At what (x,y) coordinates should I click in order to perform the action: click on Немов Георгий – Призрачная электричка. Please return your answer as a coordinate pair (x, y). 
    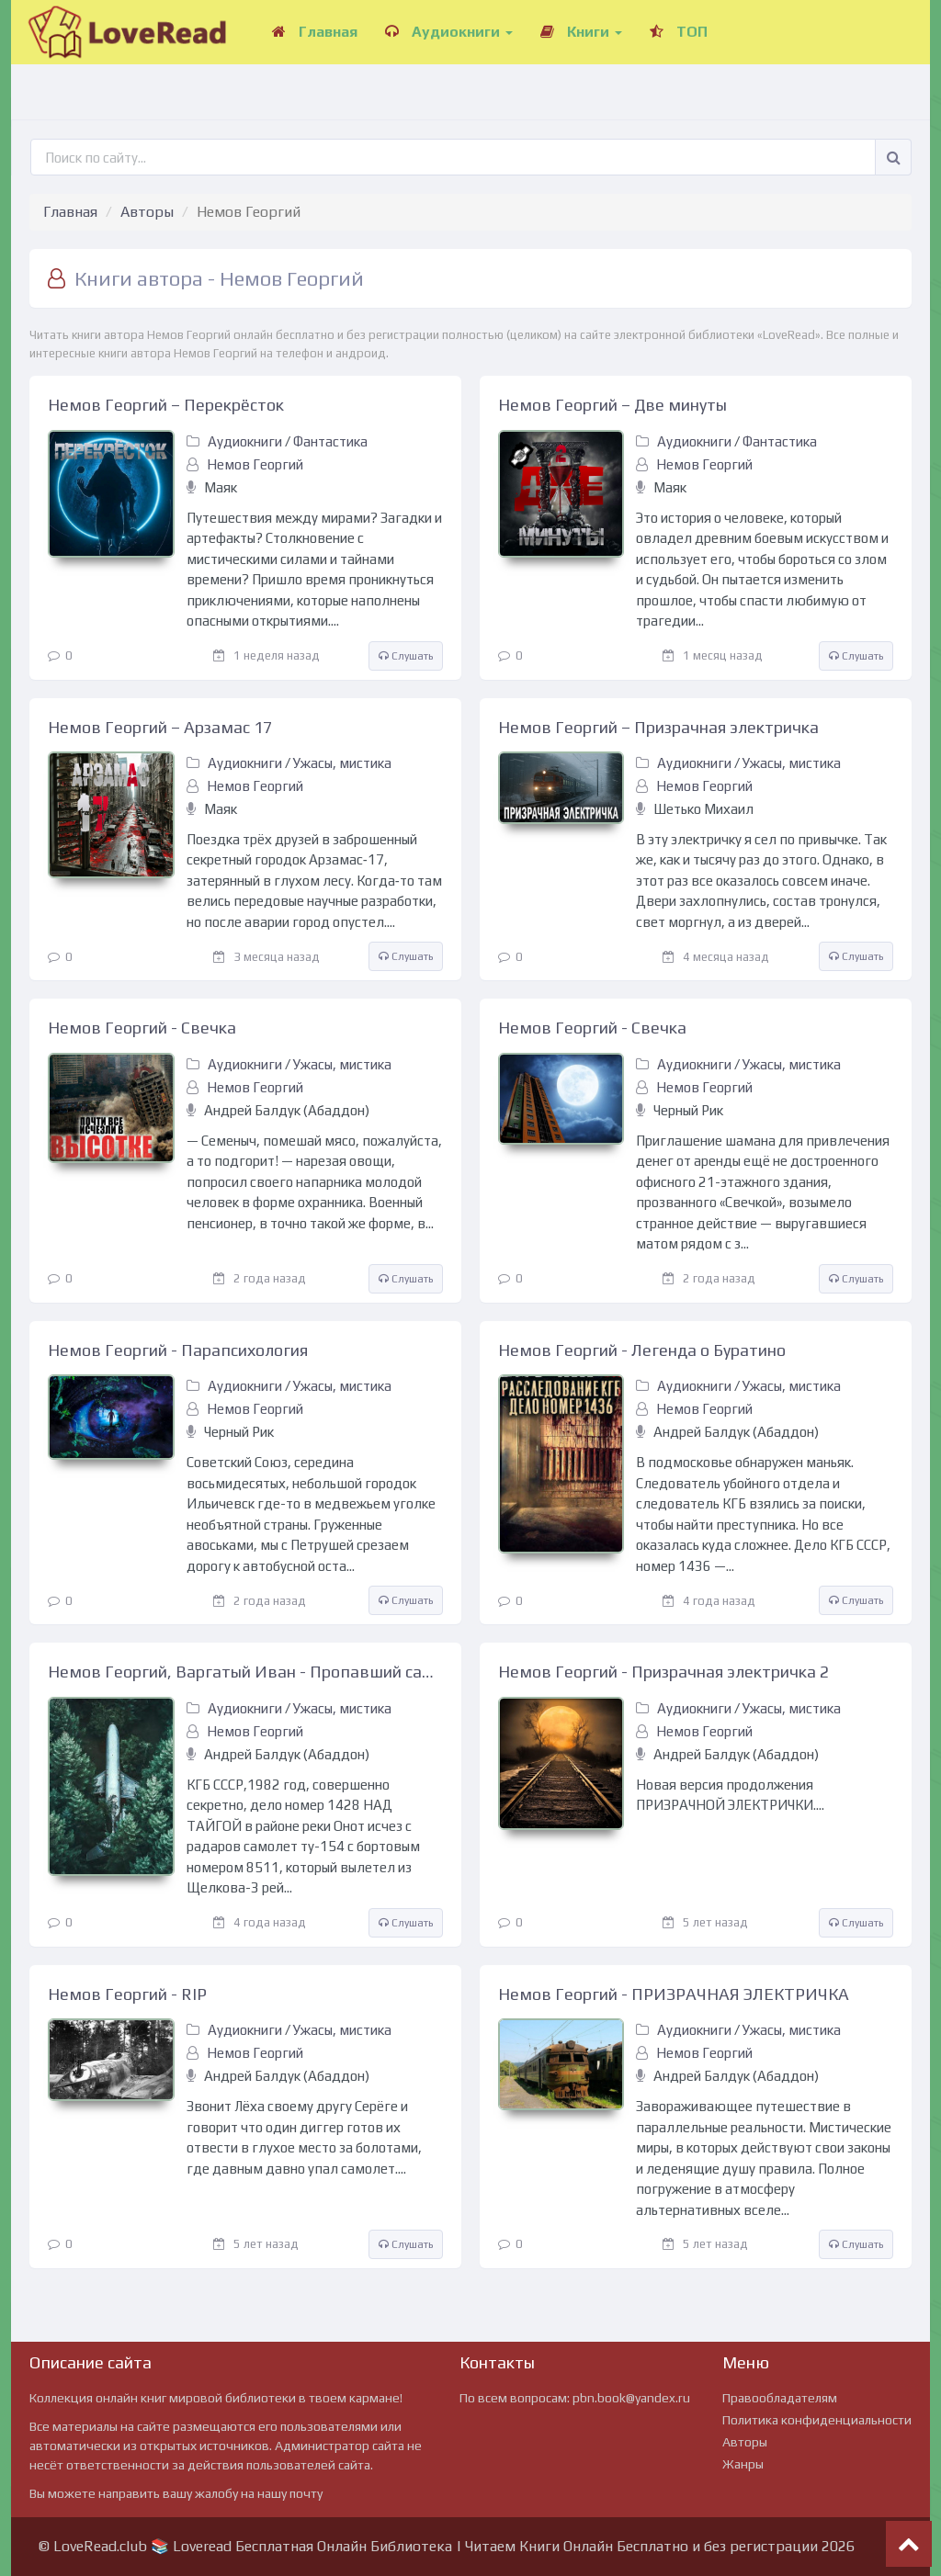
    Looking at the image, I should click on (658, 727).